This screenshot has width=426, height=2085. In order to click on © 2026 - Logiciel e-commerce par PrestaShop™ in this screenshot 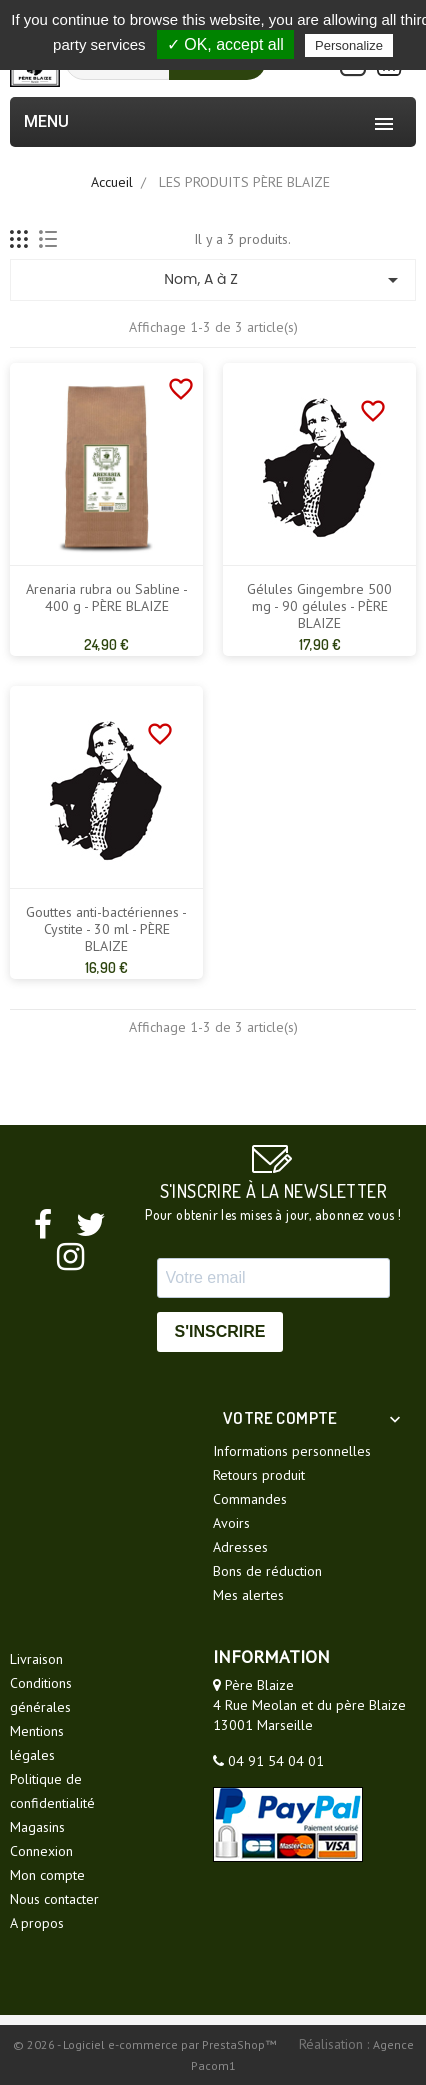, I will do `click(146, 2044)`.